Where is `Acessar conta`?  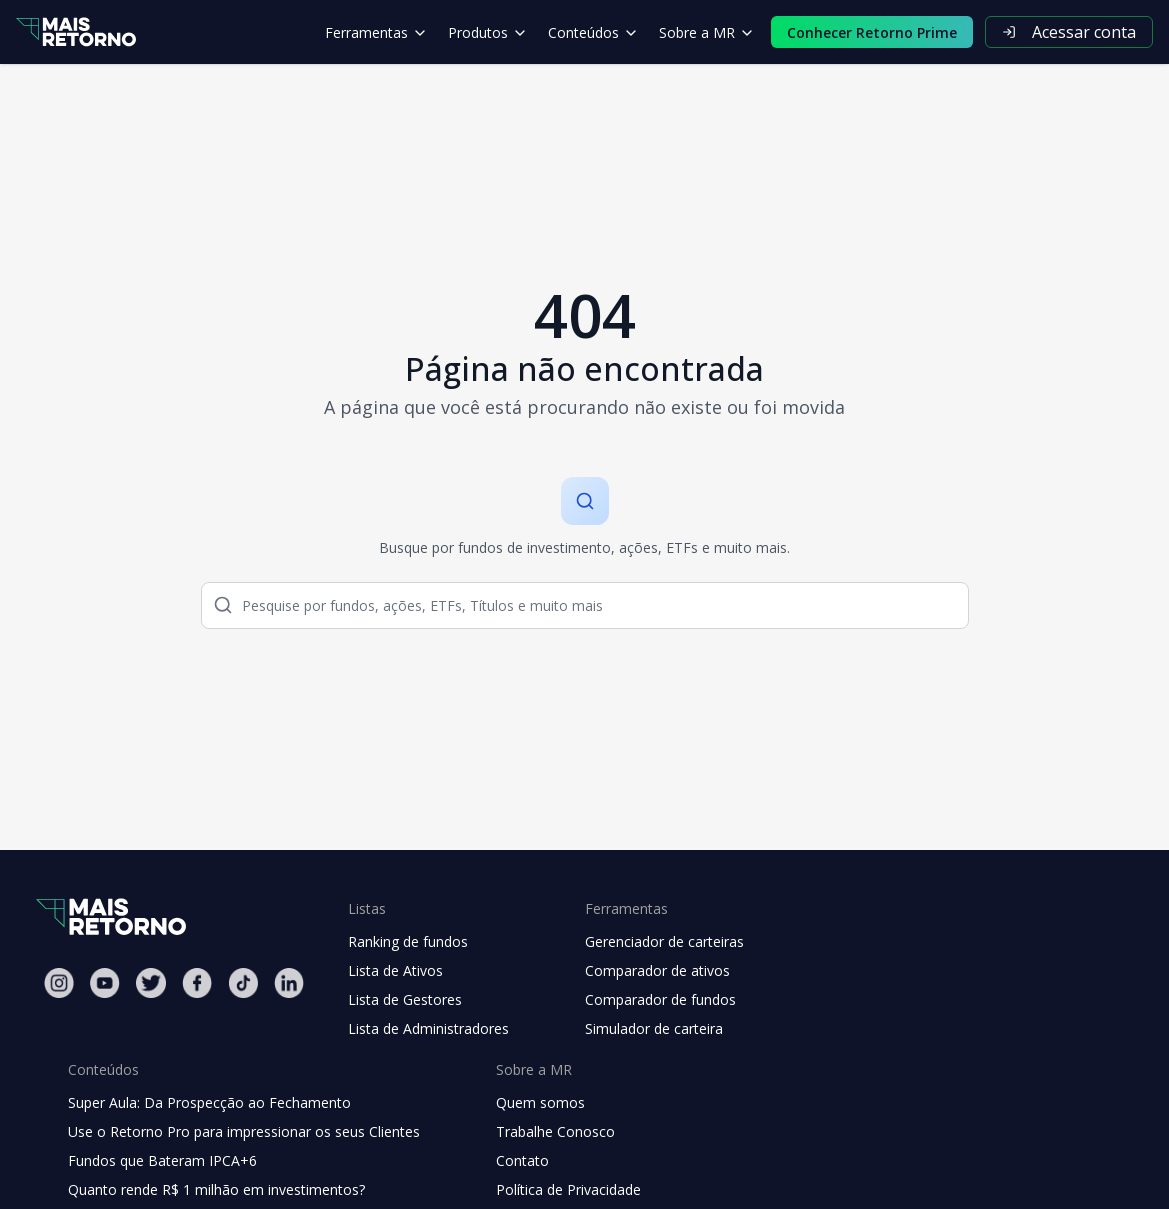 Acessar conta is located at coordinates (1069, 32).